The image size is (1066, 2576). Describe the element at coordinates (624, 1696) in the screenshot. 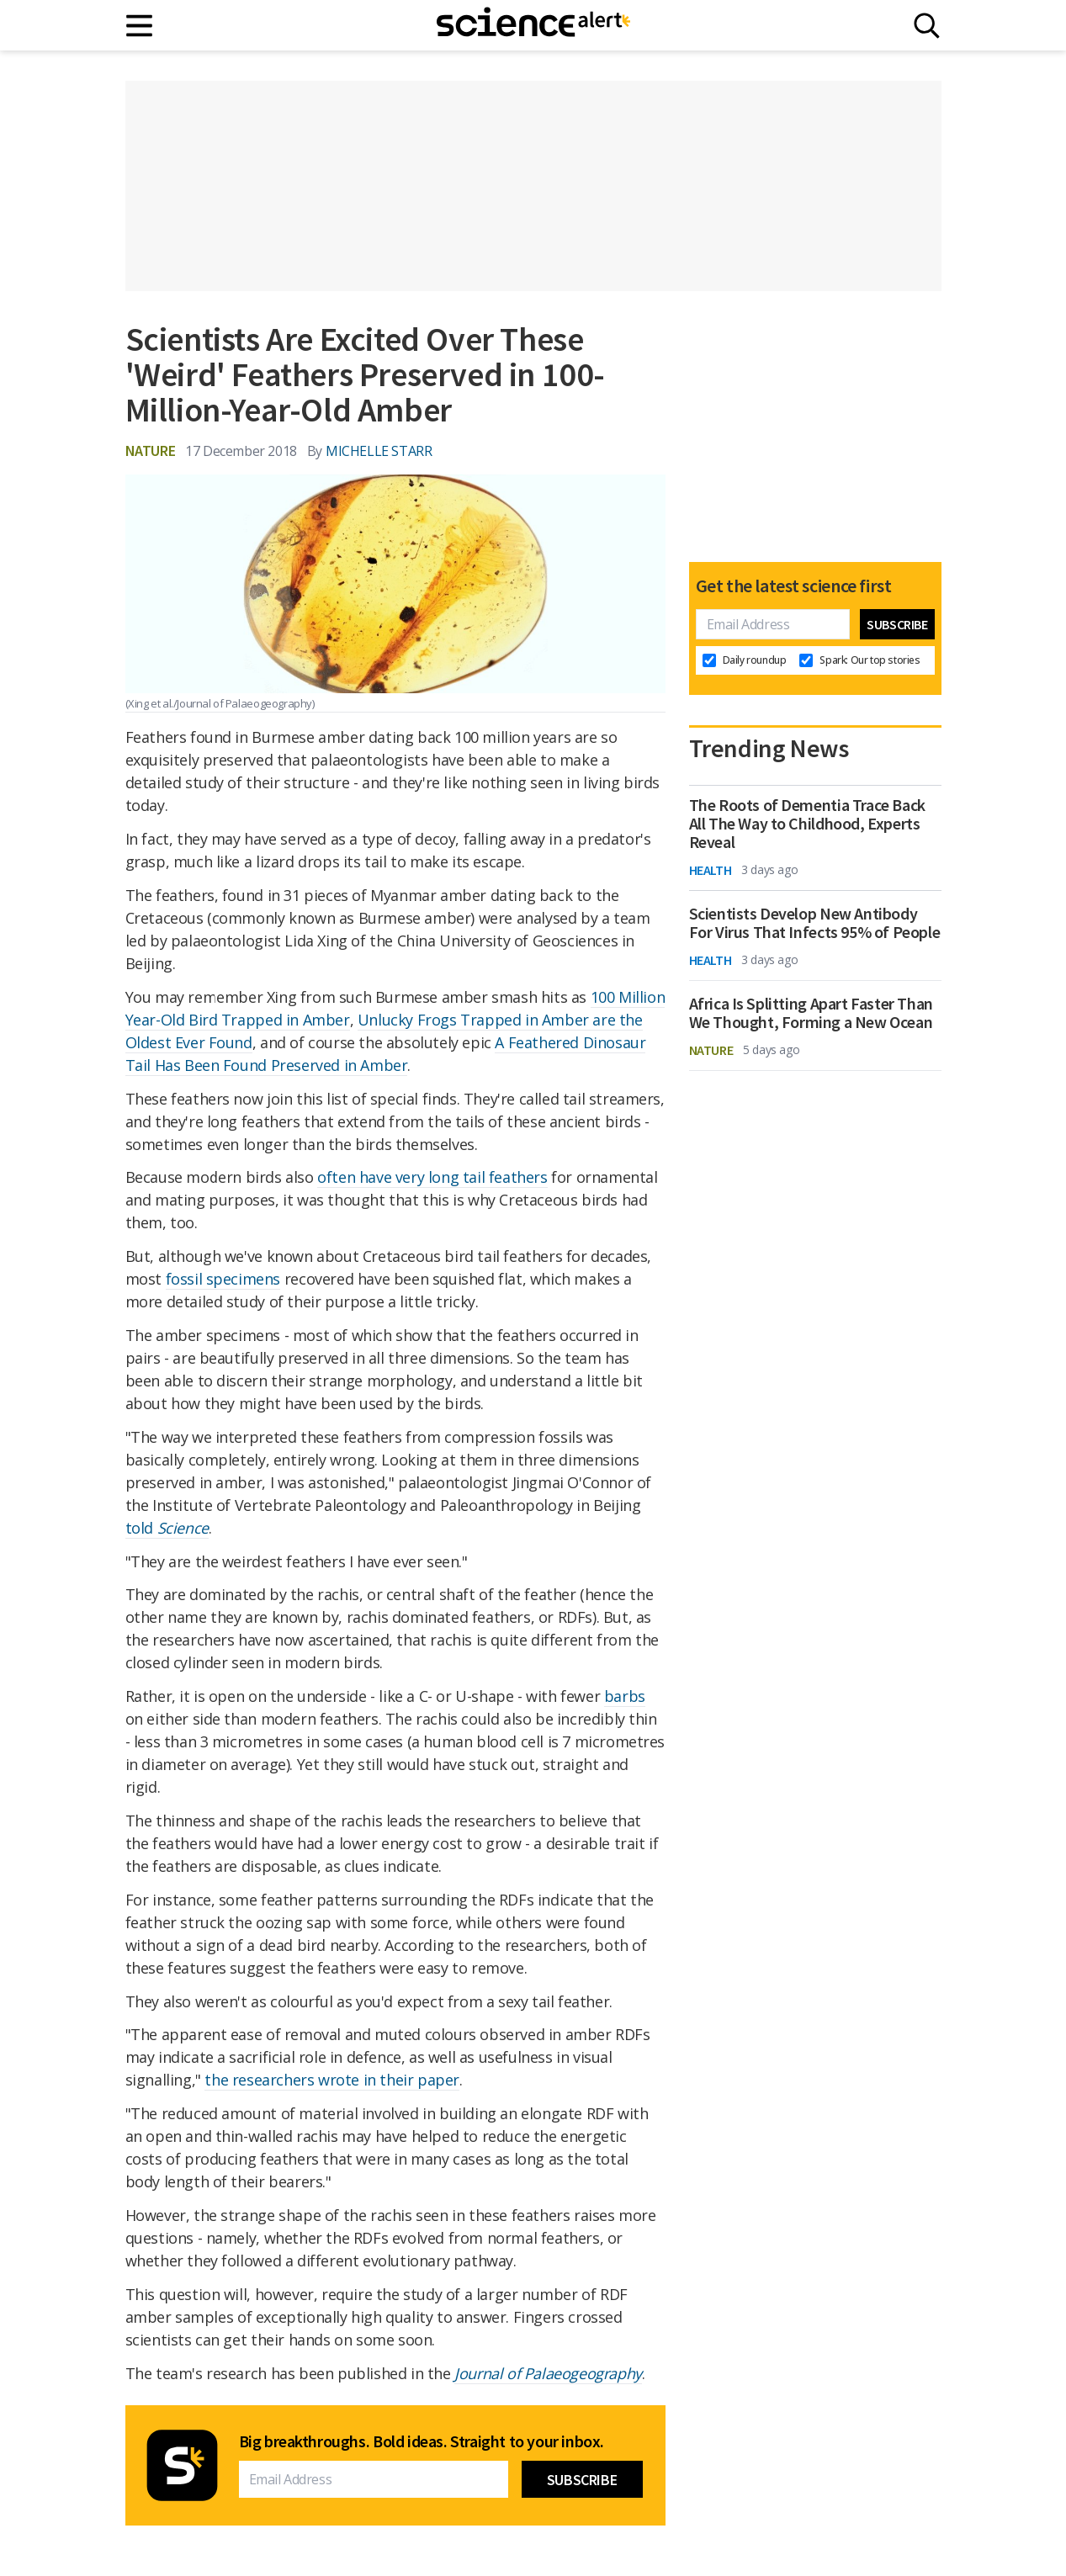

I see `barbs` at that location.